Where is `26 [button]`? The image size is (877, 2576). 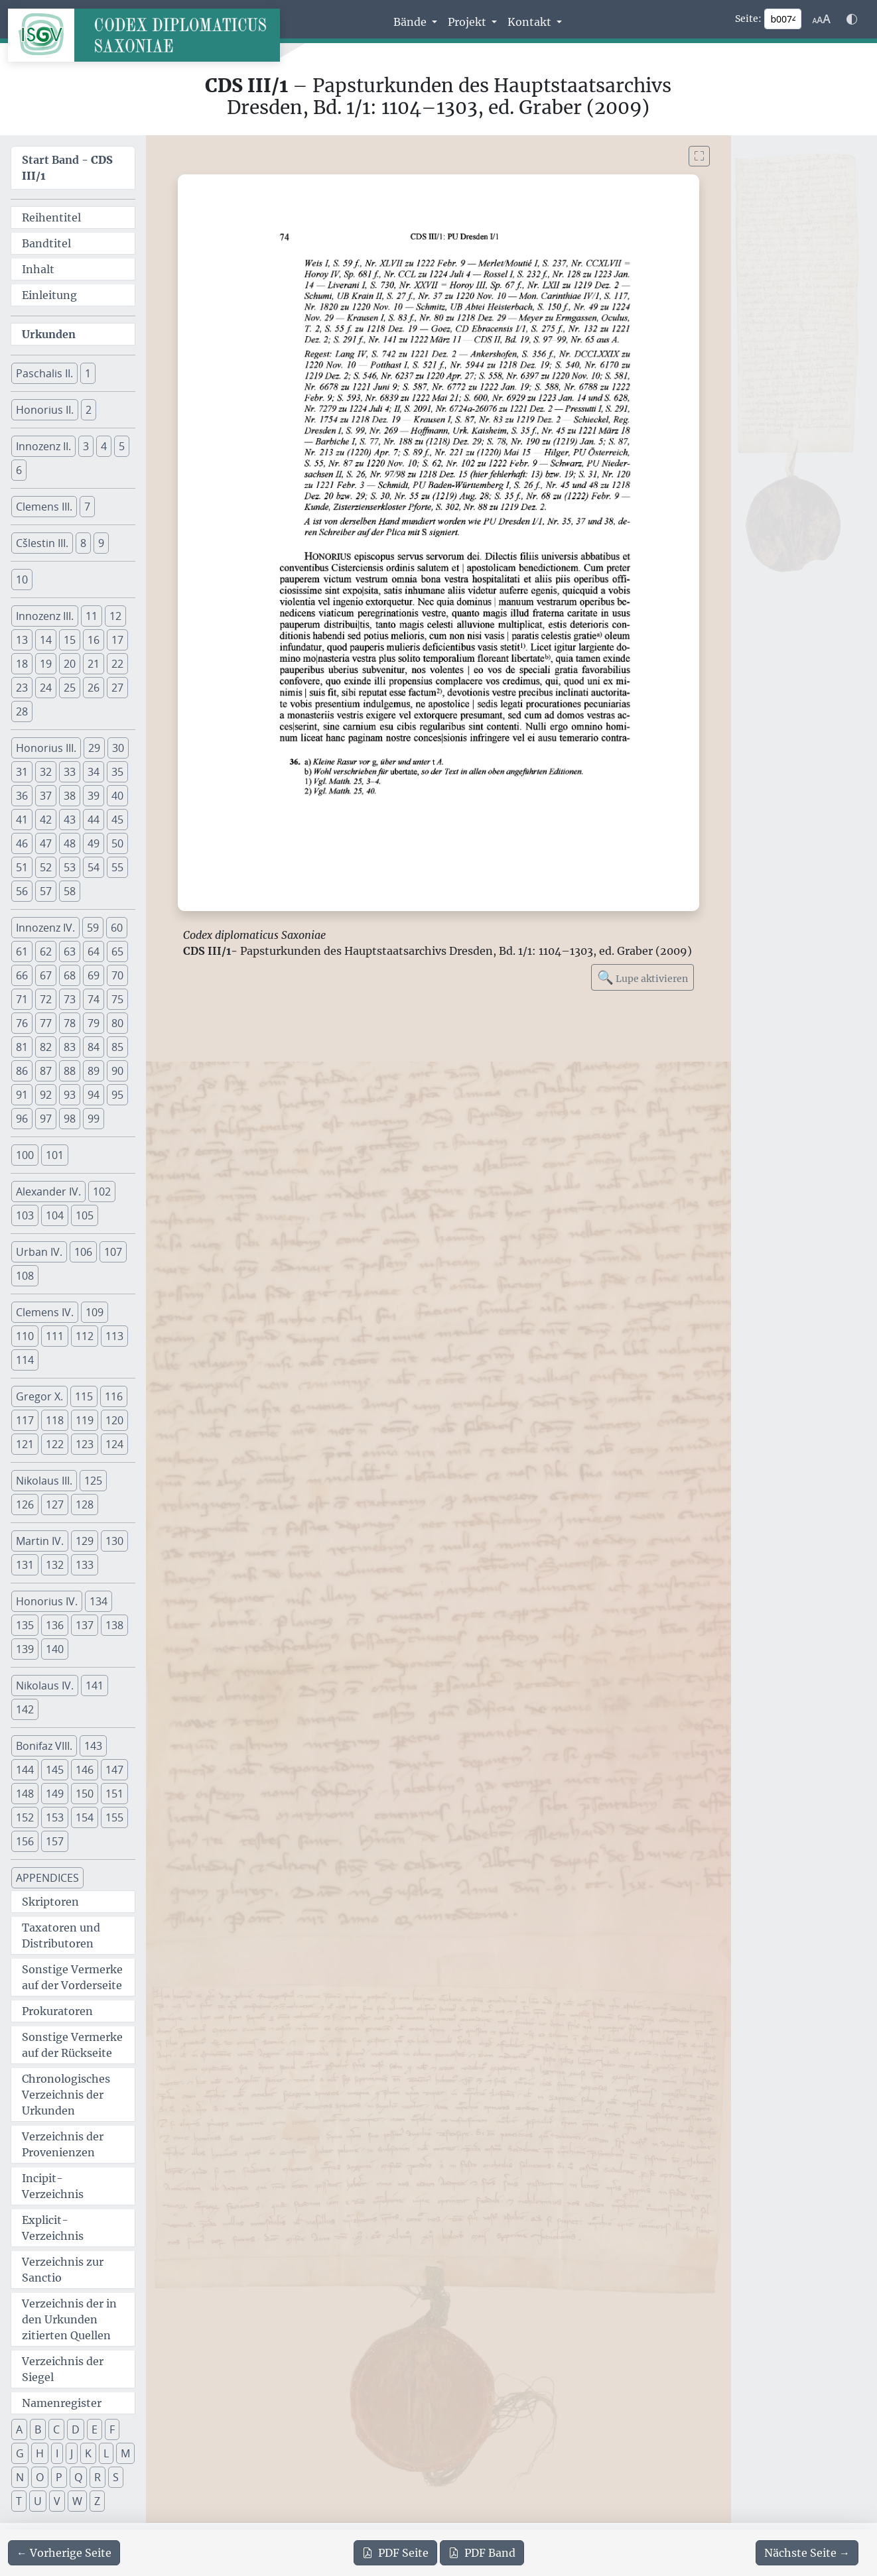 26 [button] is located at coordinates (94, 687).